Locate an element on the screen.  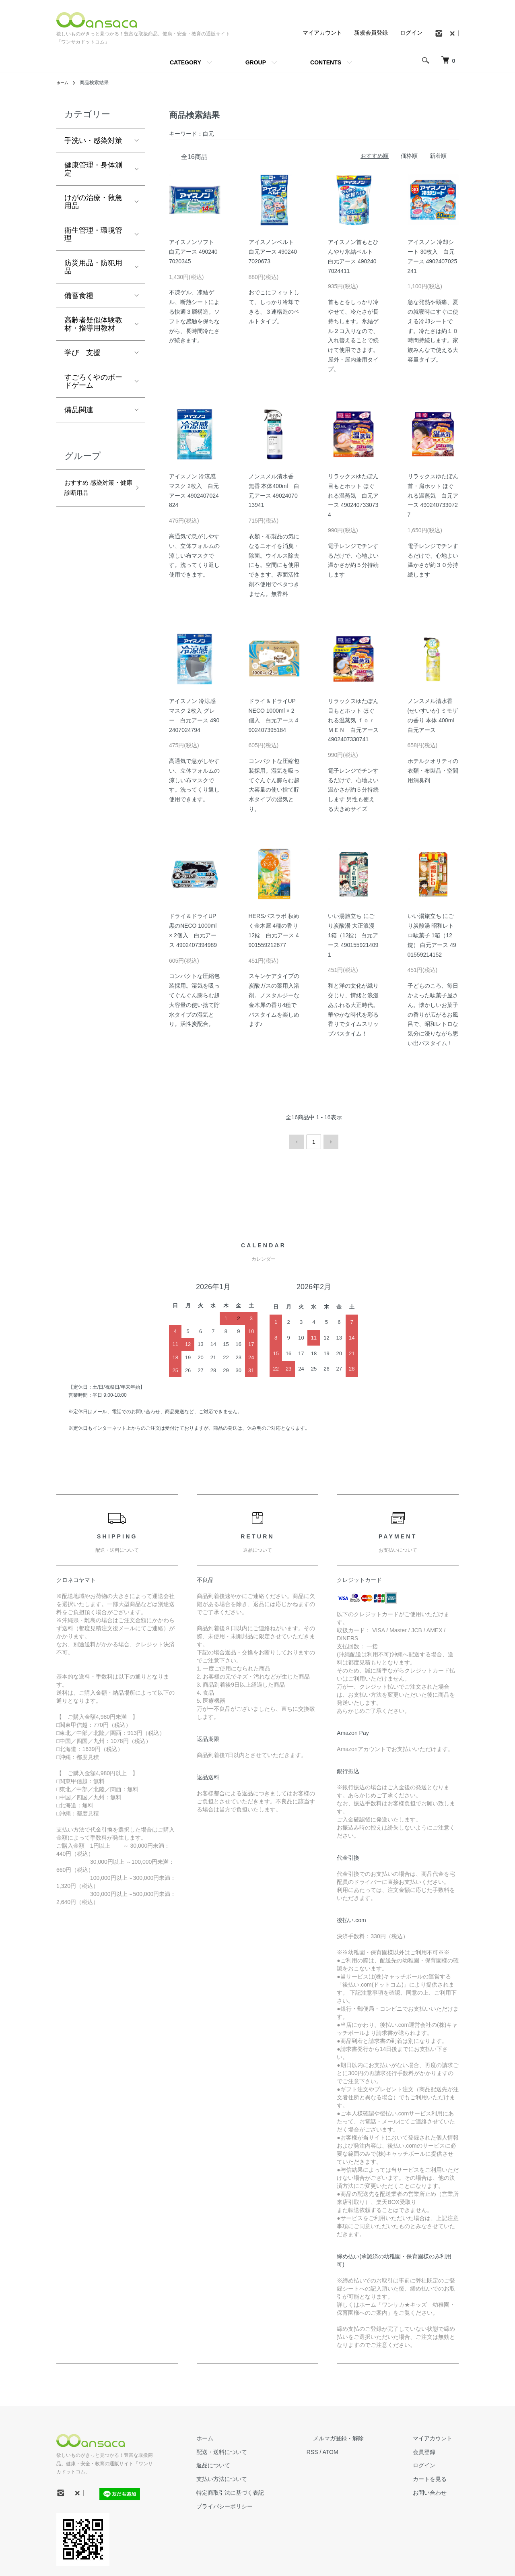
健康管理・身体測定 is located at coordinates (93, 169).